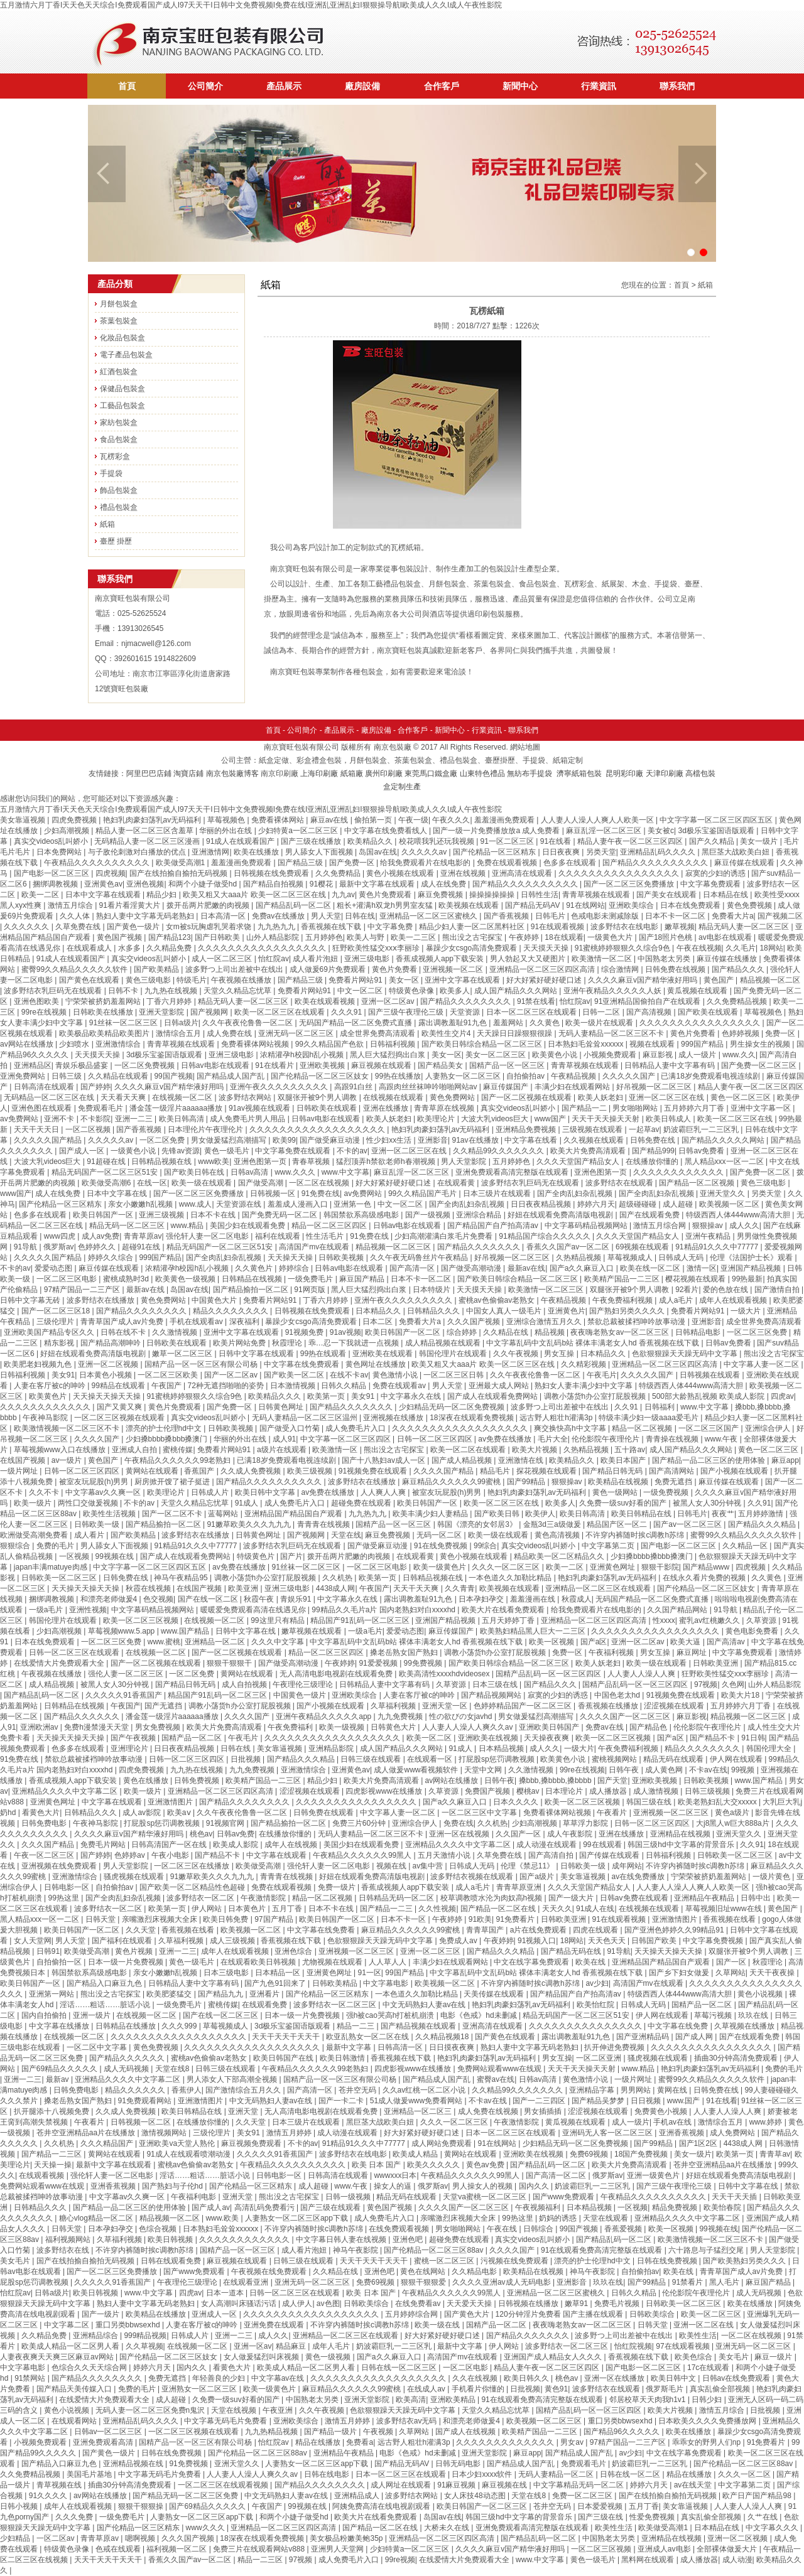  I want to click on 午夜精品久久久久久久99老熟妇, so click(178, 1460).